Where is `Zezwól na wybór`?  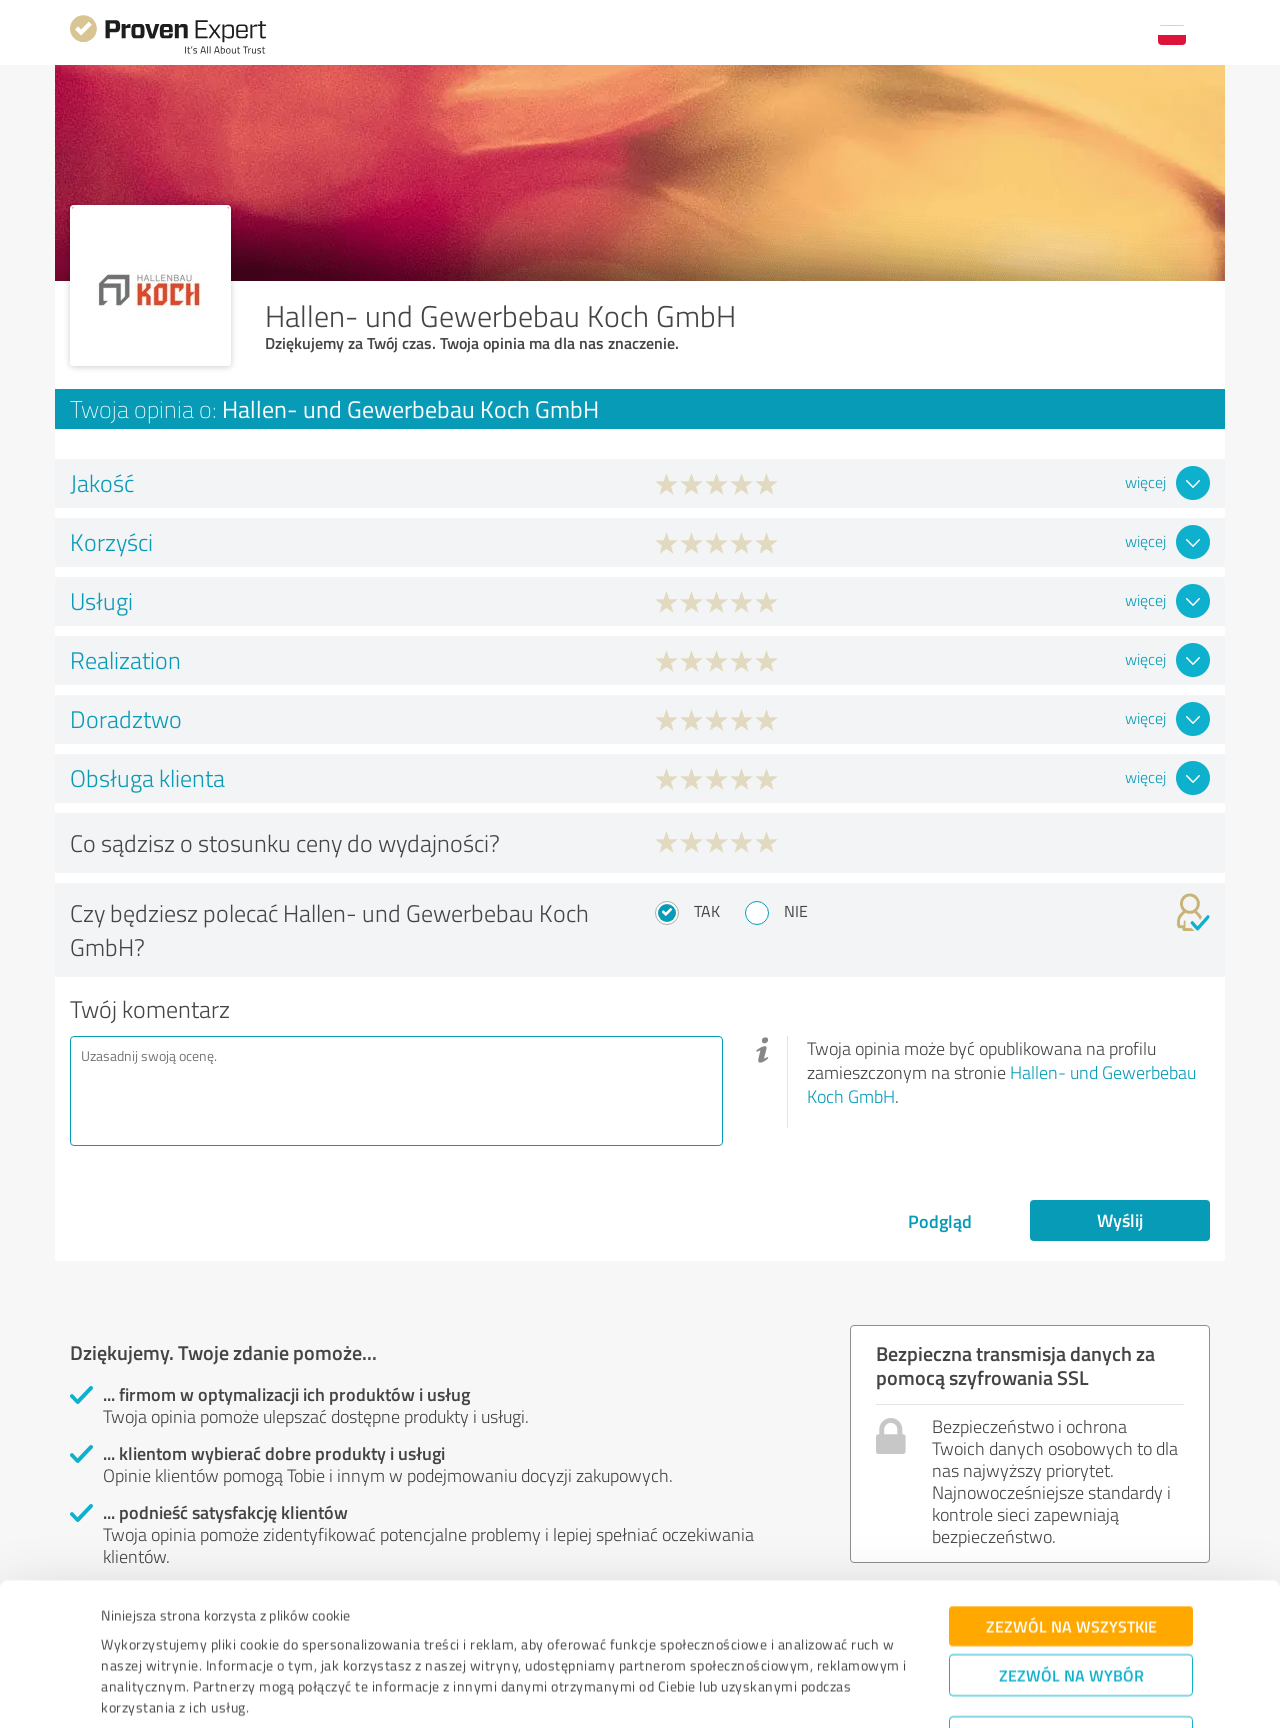 Zezwól na wybór is located at coordinates (1071, 1601).